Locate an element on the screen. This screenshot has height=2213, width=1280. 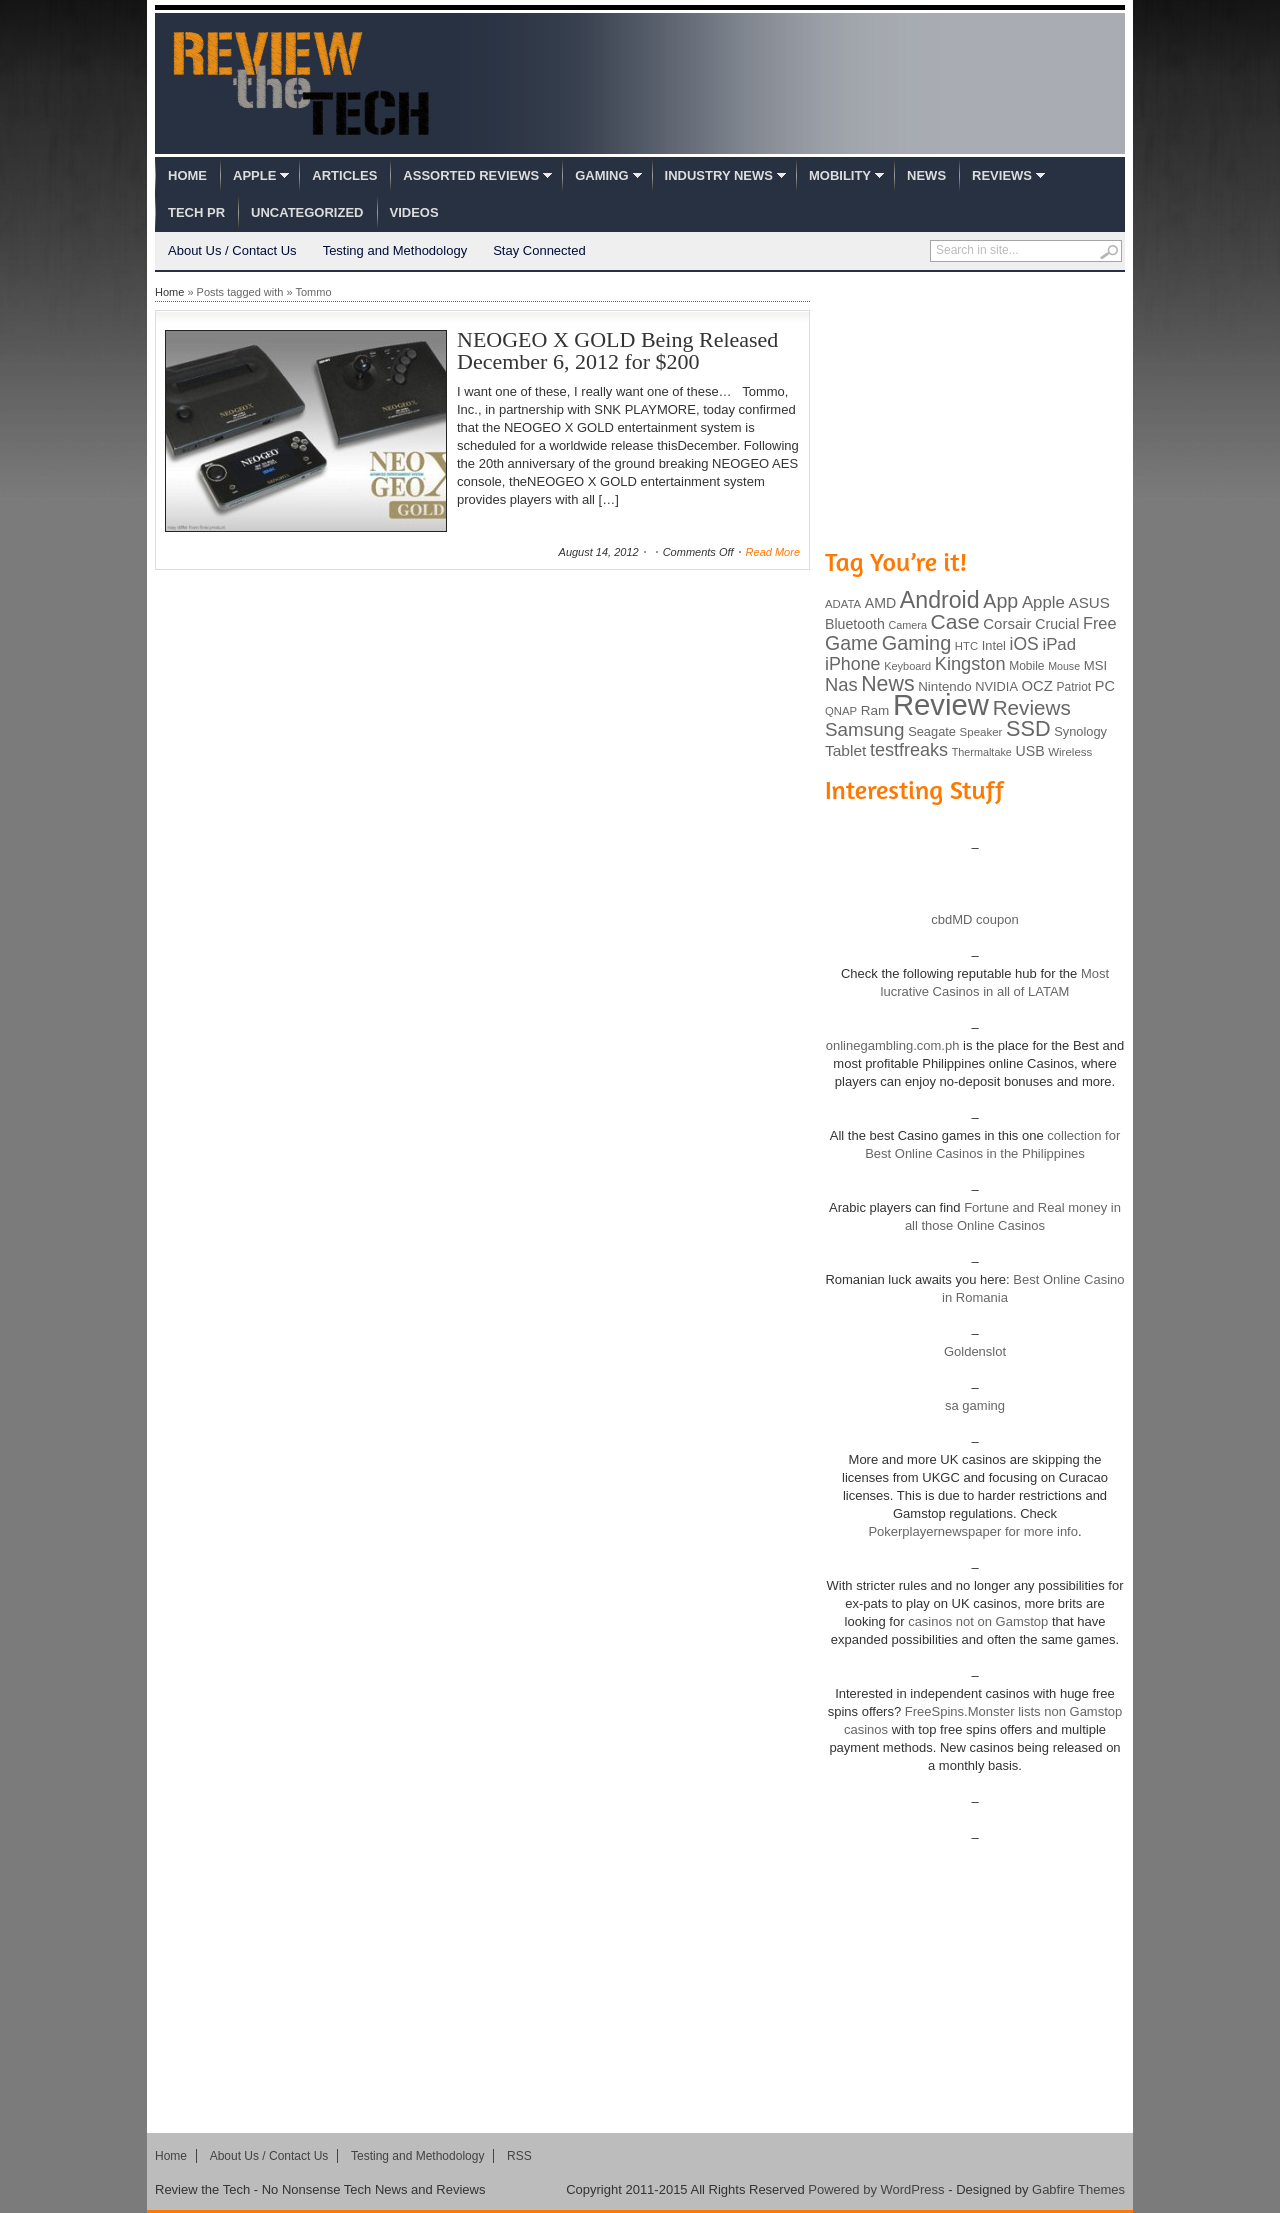
App [App (257 items)] is located at coordinates (1000, 601).